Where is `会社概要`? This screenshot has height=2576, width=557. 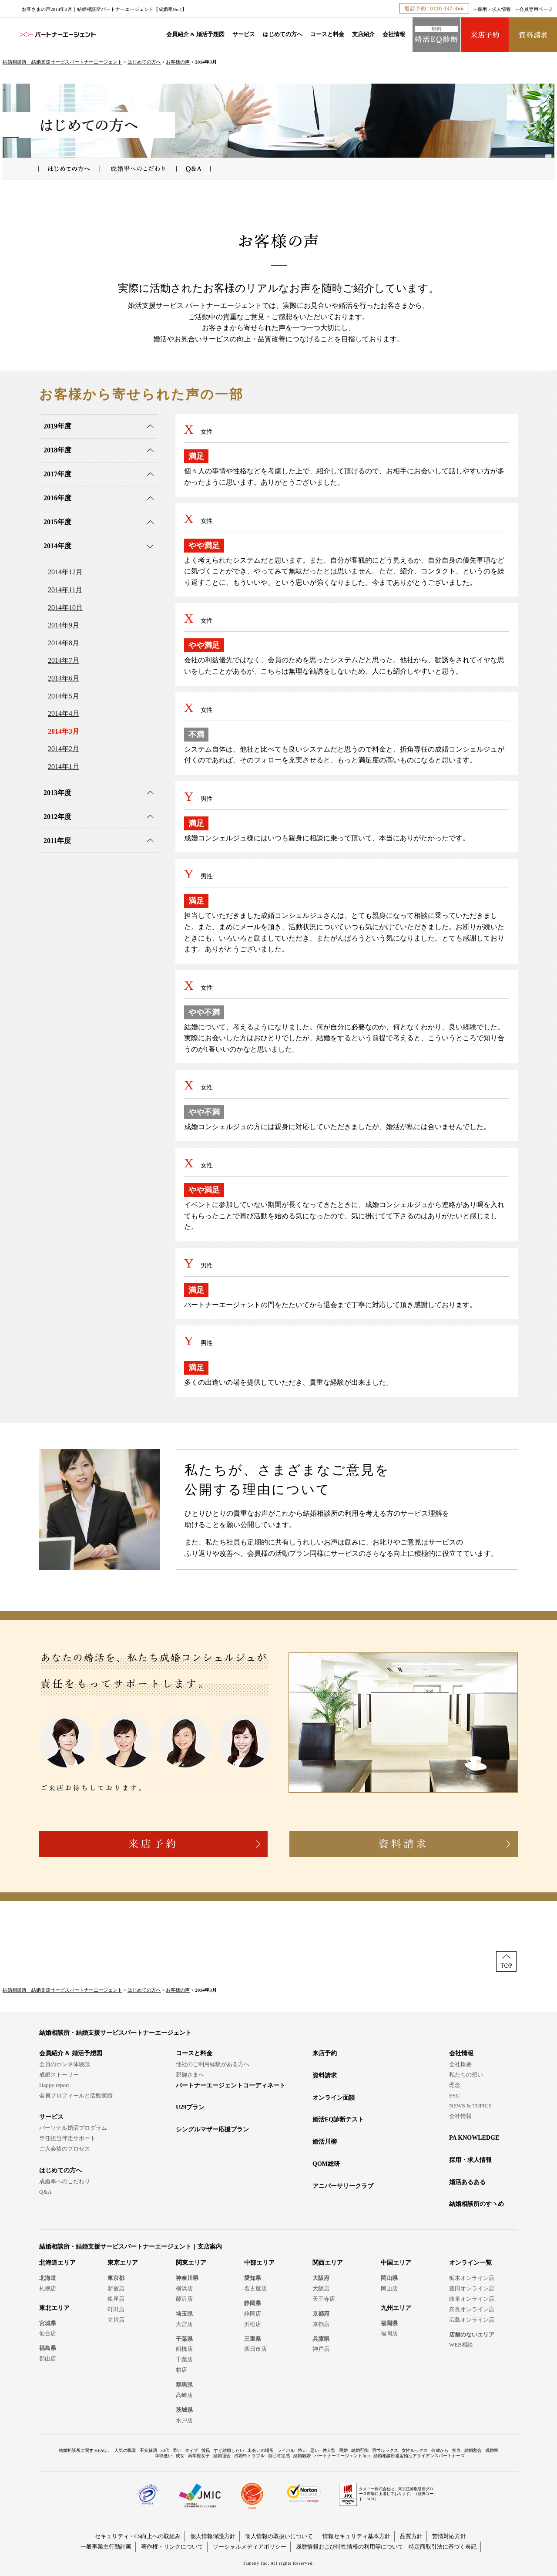
会社概要 is located at coordinates (460, 2064).